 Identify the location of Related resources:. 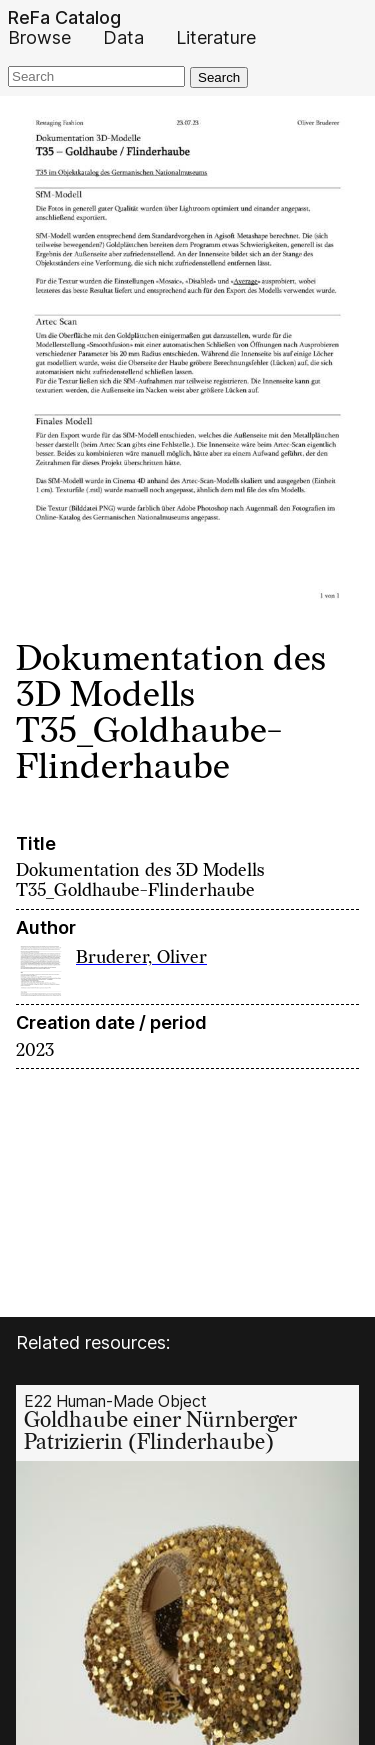
(93, 1342).